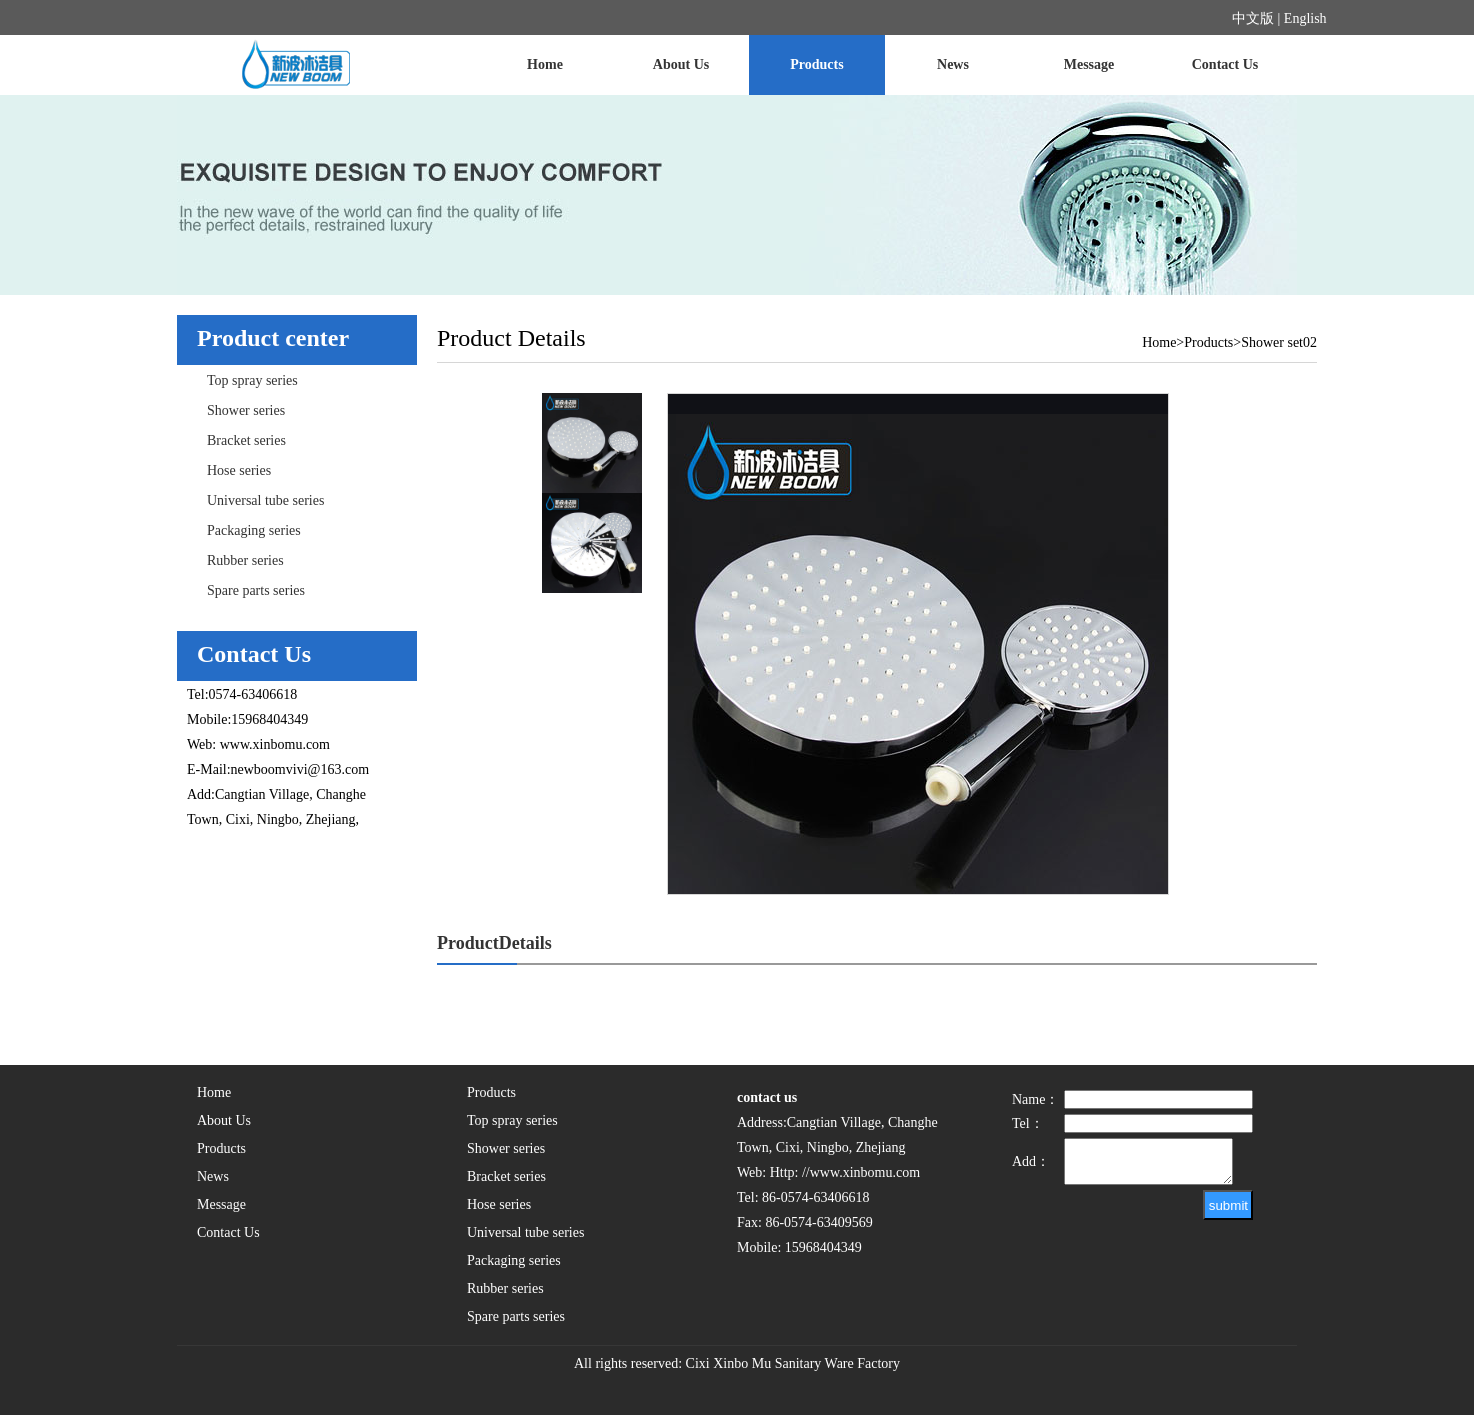 This screenshot has width=1474, height=1415. I want to click on Spare parts series, so click(256, 590).